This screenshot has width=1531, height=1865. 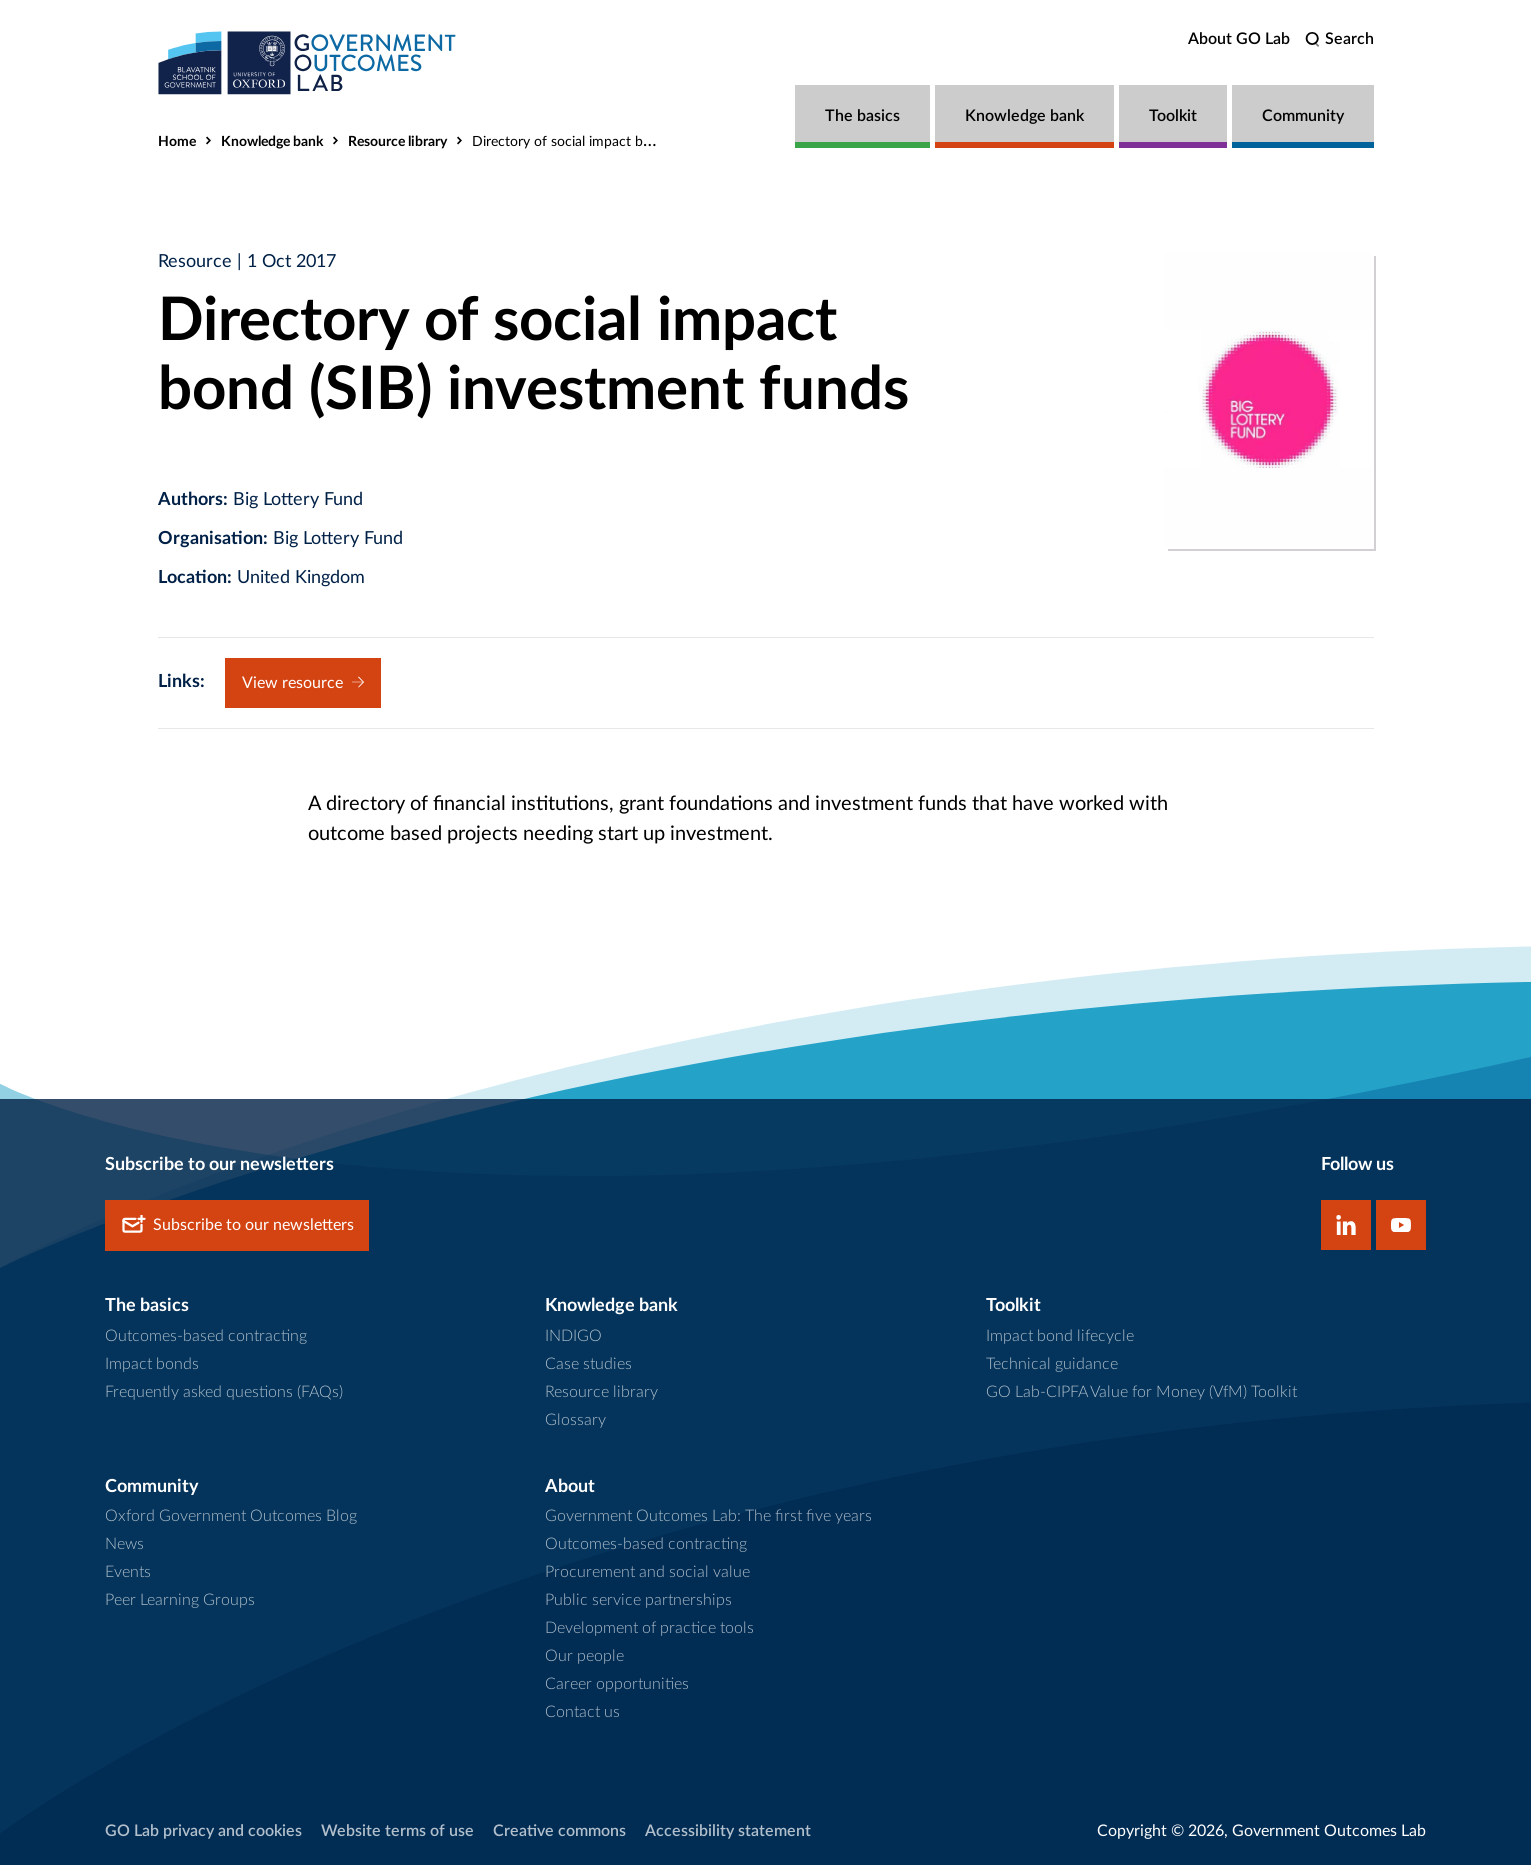 I want to click on Impact bond lifecycle, so click(x=1060, y=1336).